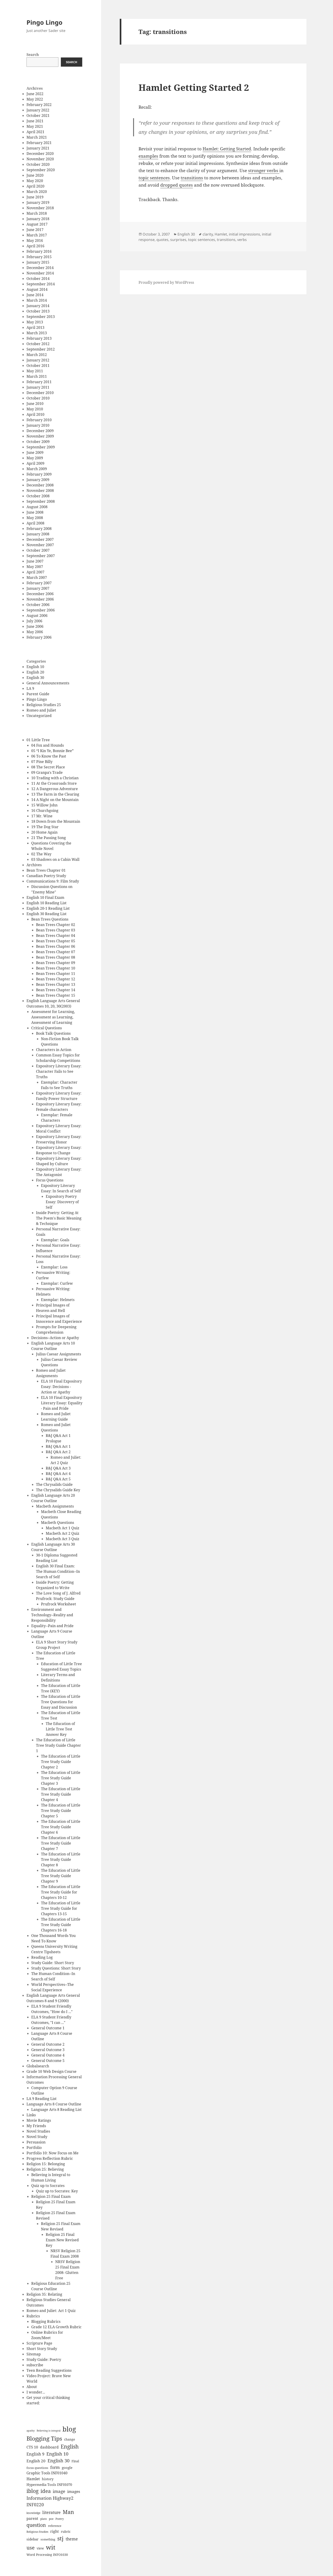  Describe the element at coordinates (62, 1533) in the screenshot. I see `Macbeth Act 2 Quiz` at that location.